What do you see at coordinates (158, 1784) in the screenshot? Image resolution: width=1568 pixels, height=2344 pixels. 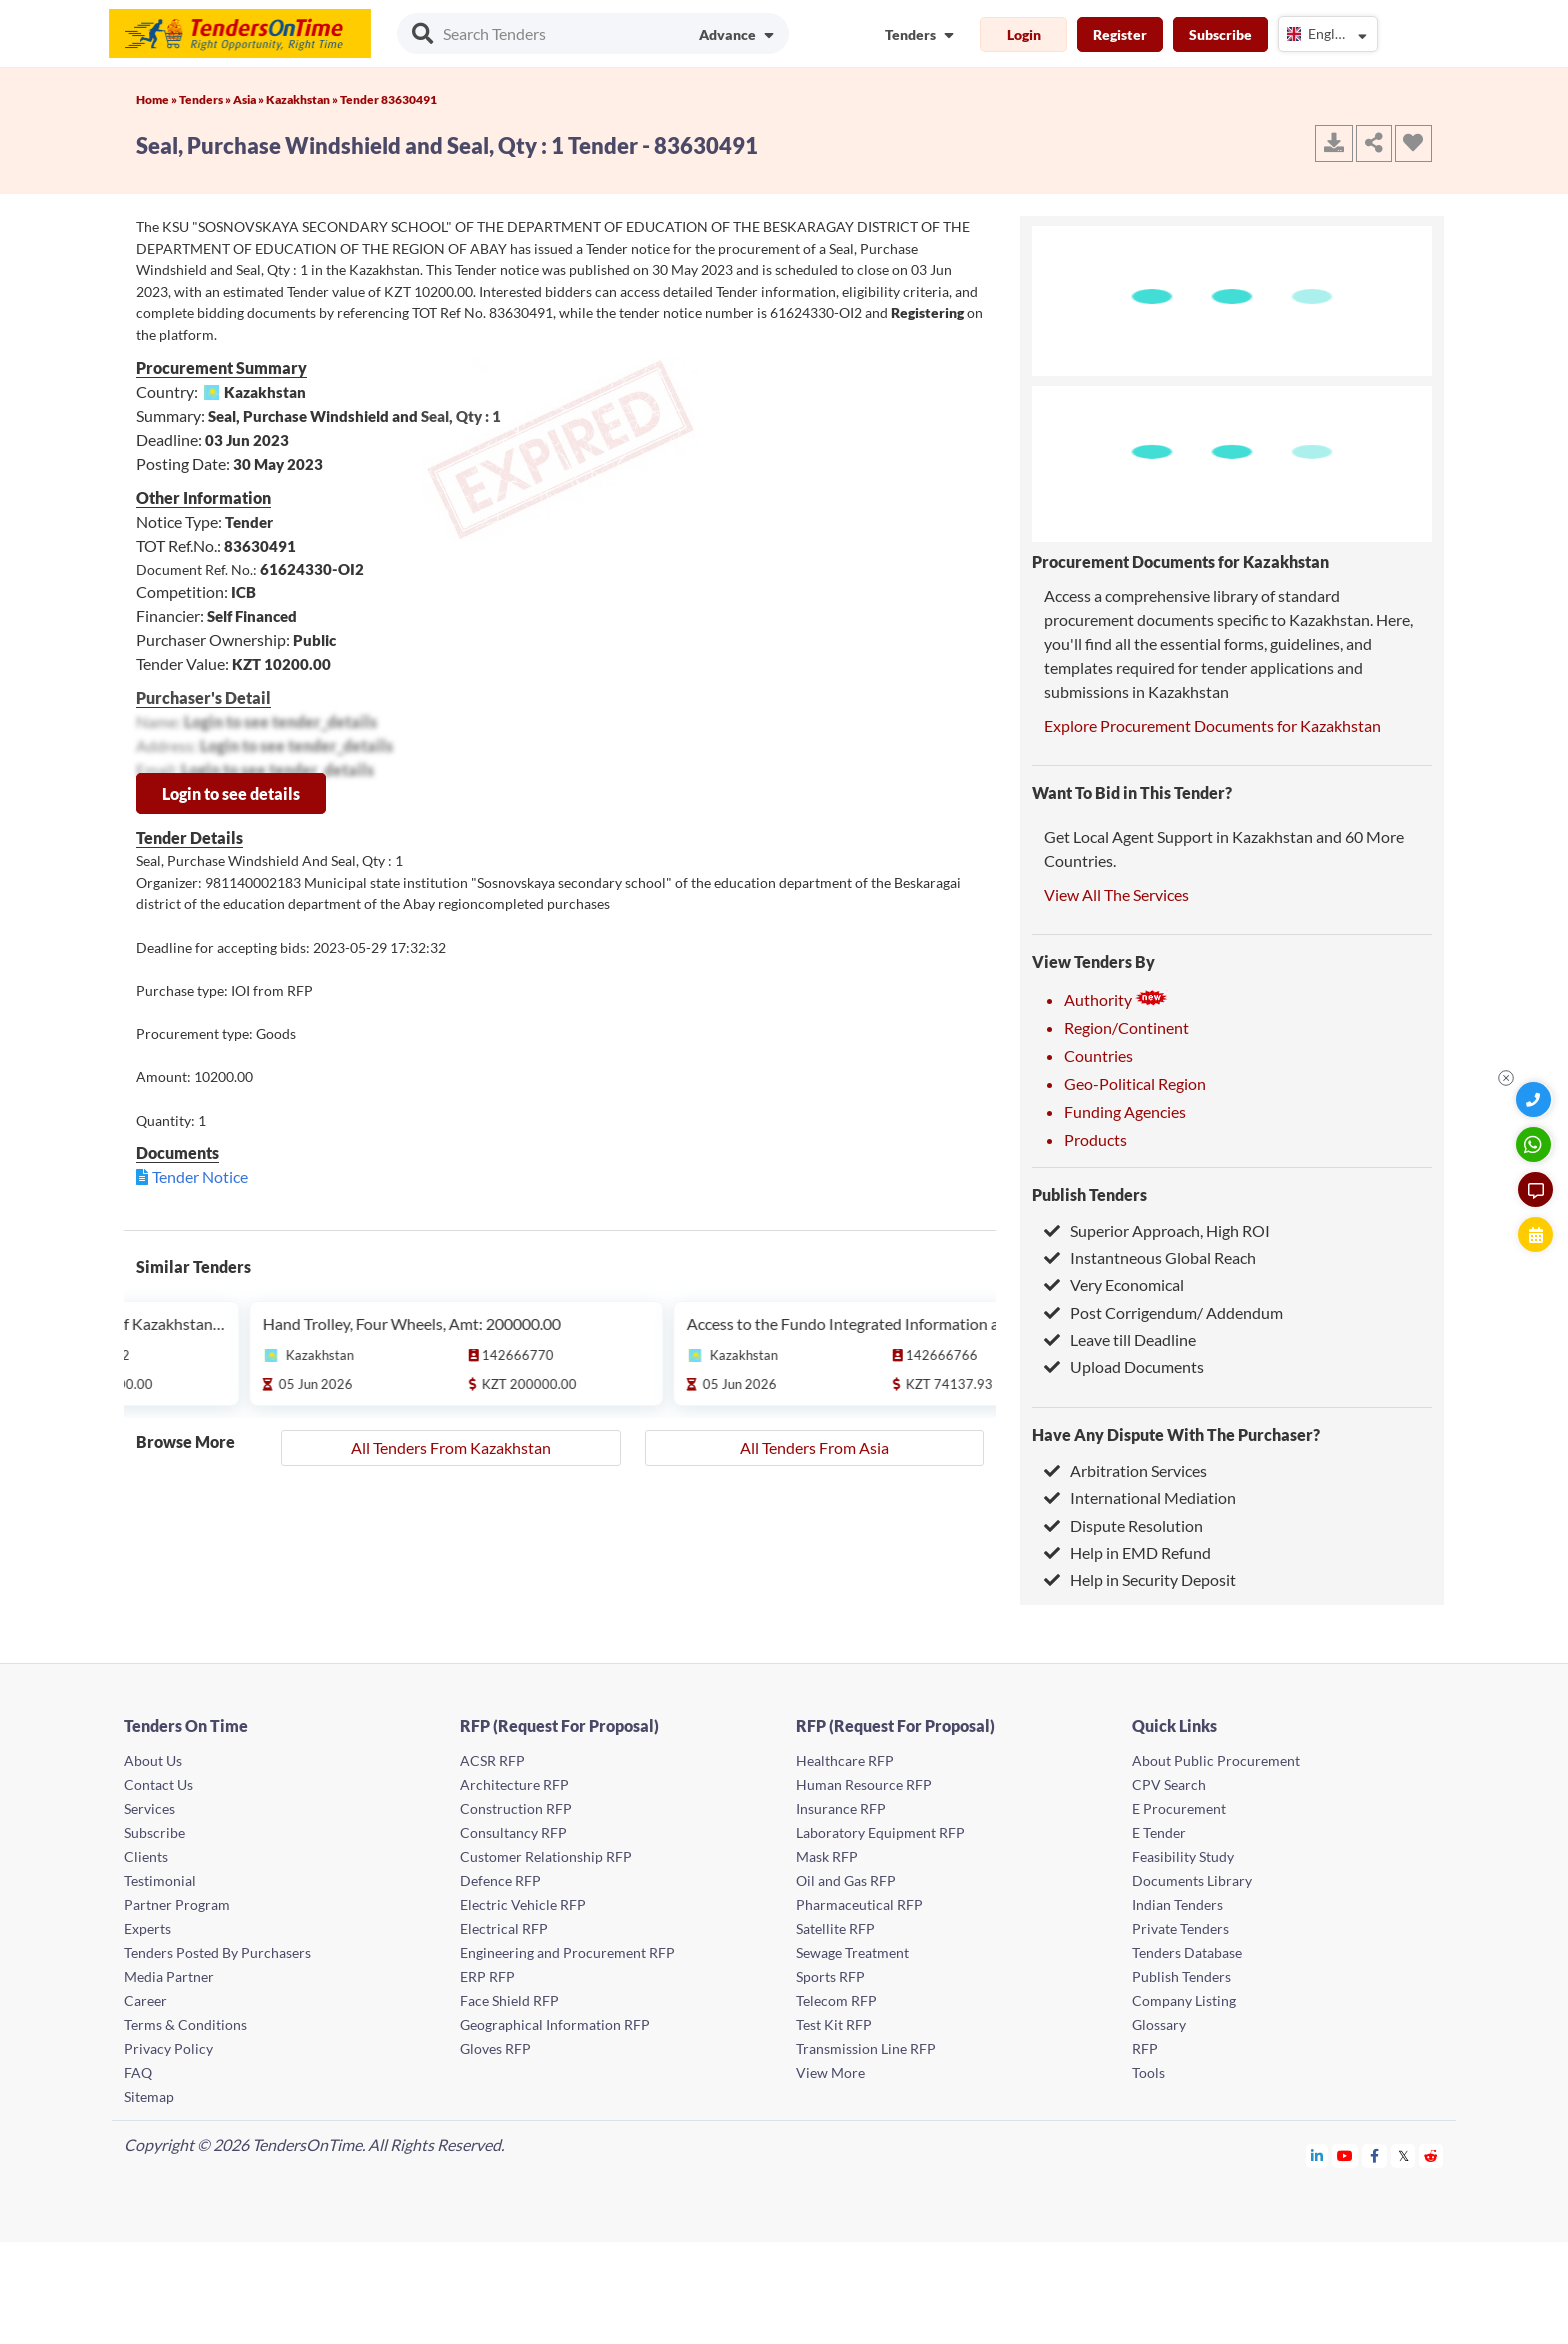 I see `Contact Us` at bounding box center [158, 1784].